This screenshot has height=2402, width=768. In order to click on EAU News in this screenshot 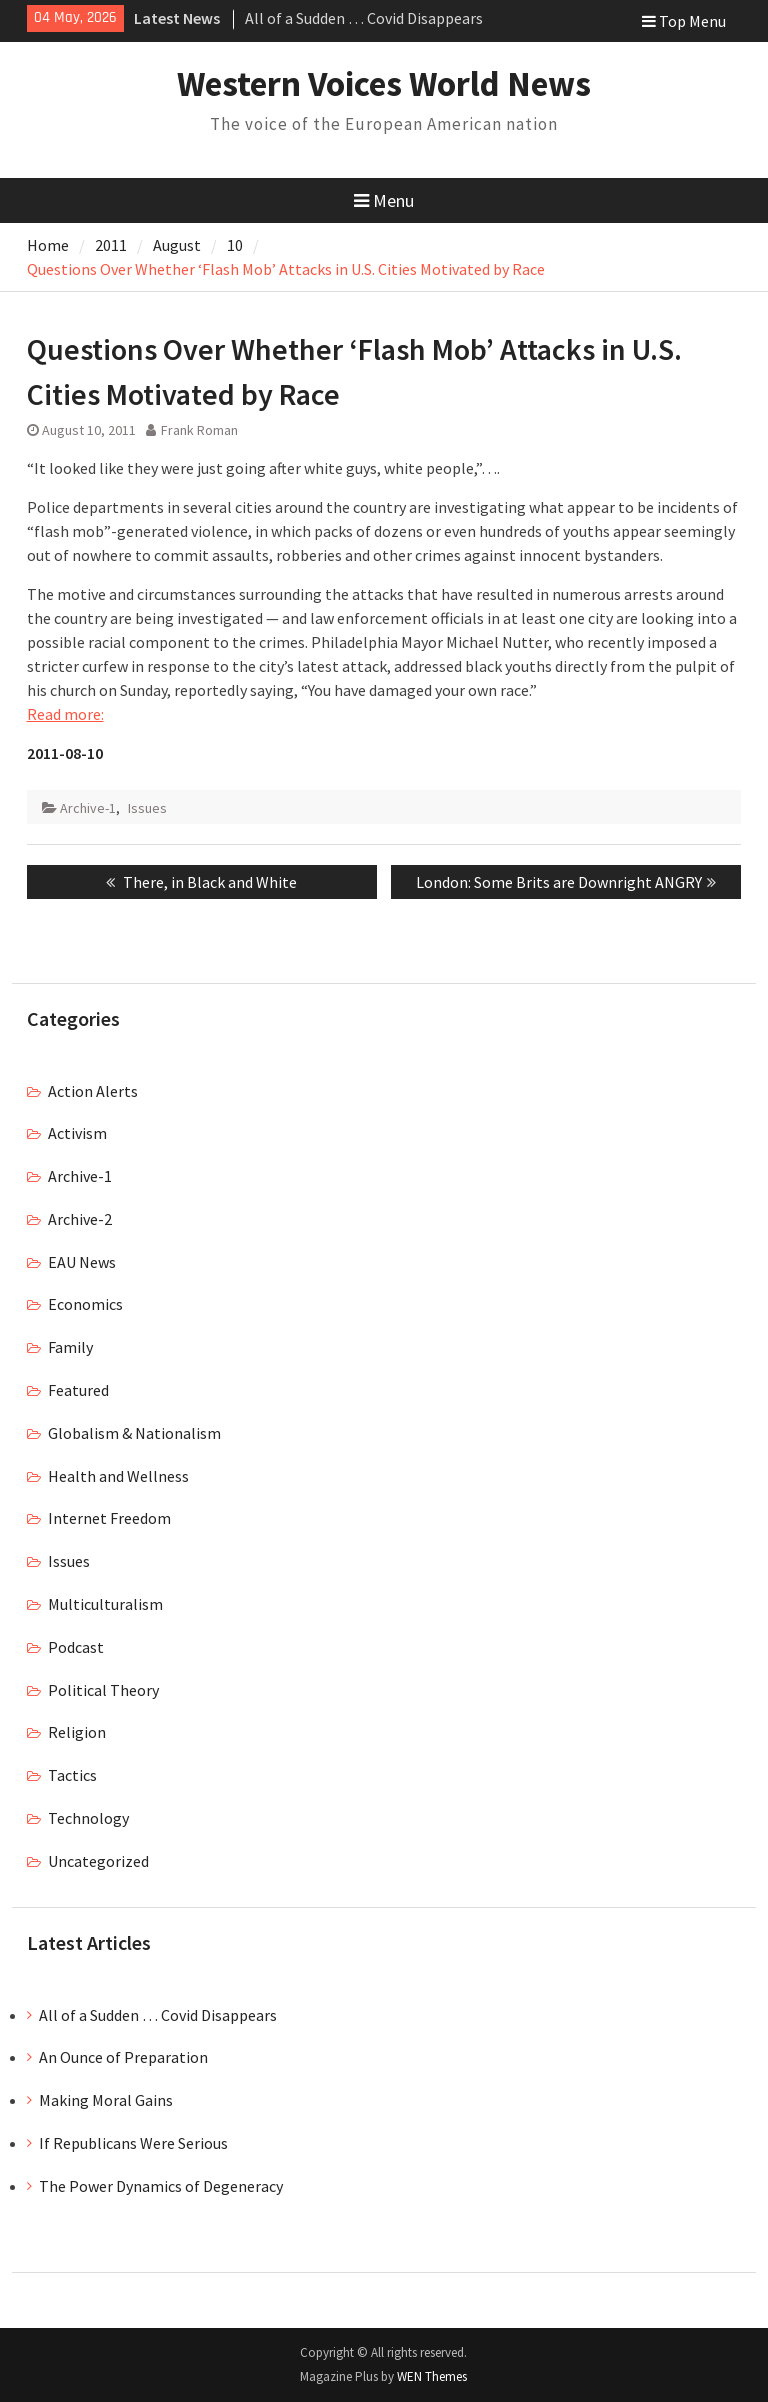, I will do `click(82, 1262)`.